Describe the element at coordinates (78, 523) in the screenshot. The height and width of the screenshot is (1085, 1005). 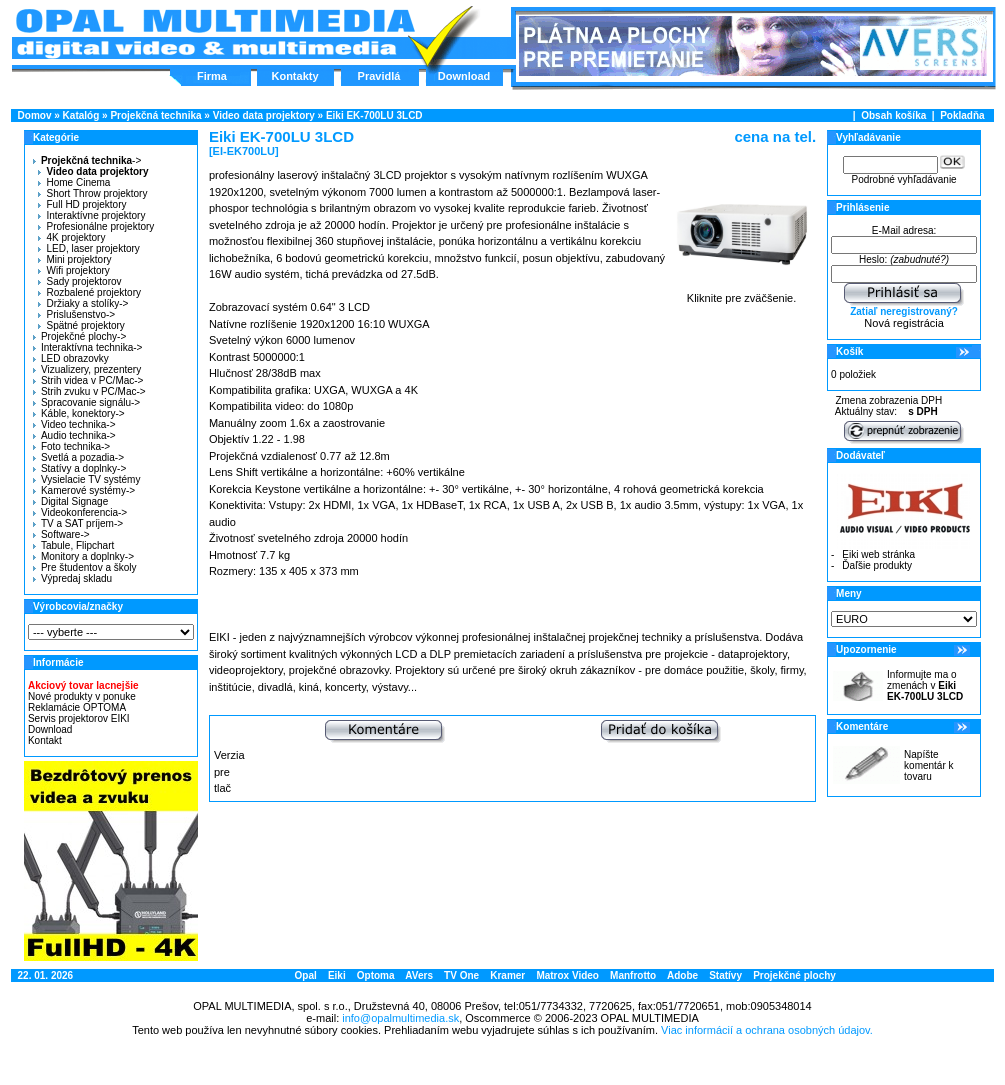
I see `TV a SAT príjem->` at that location.